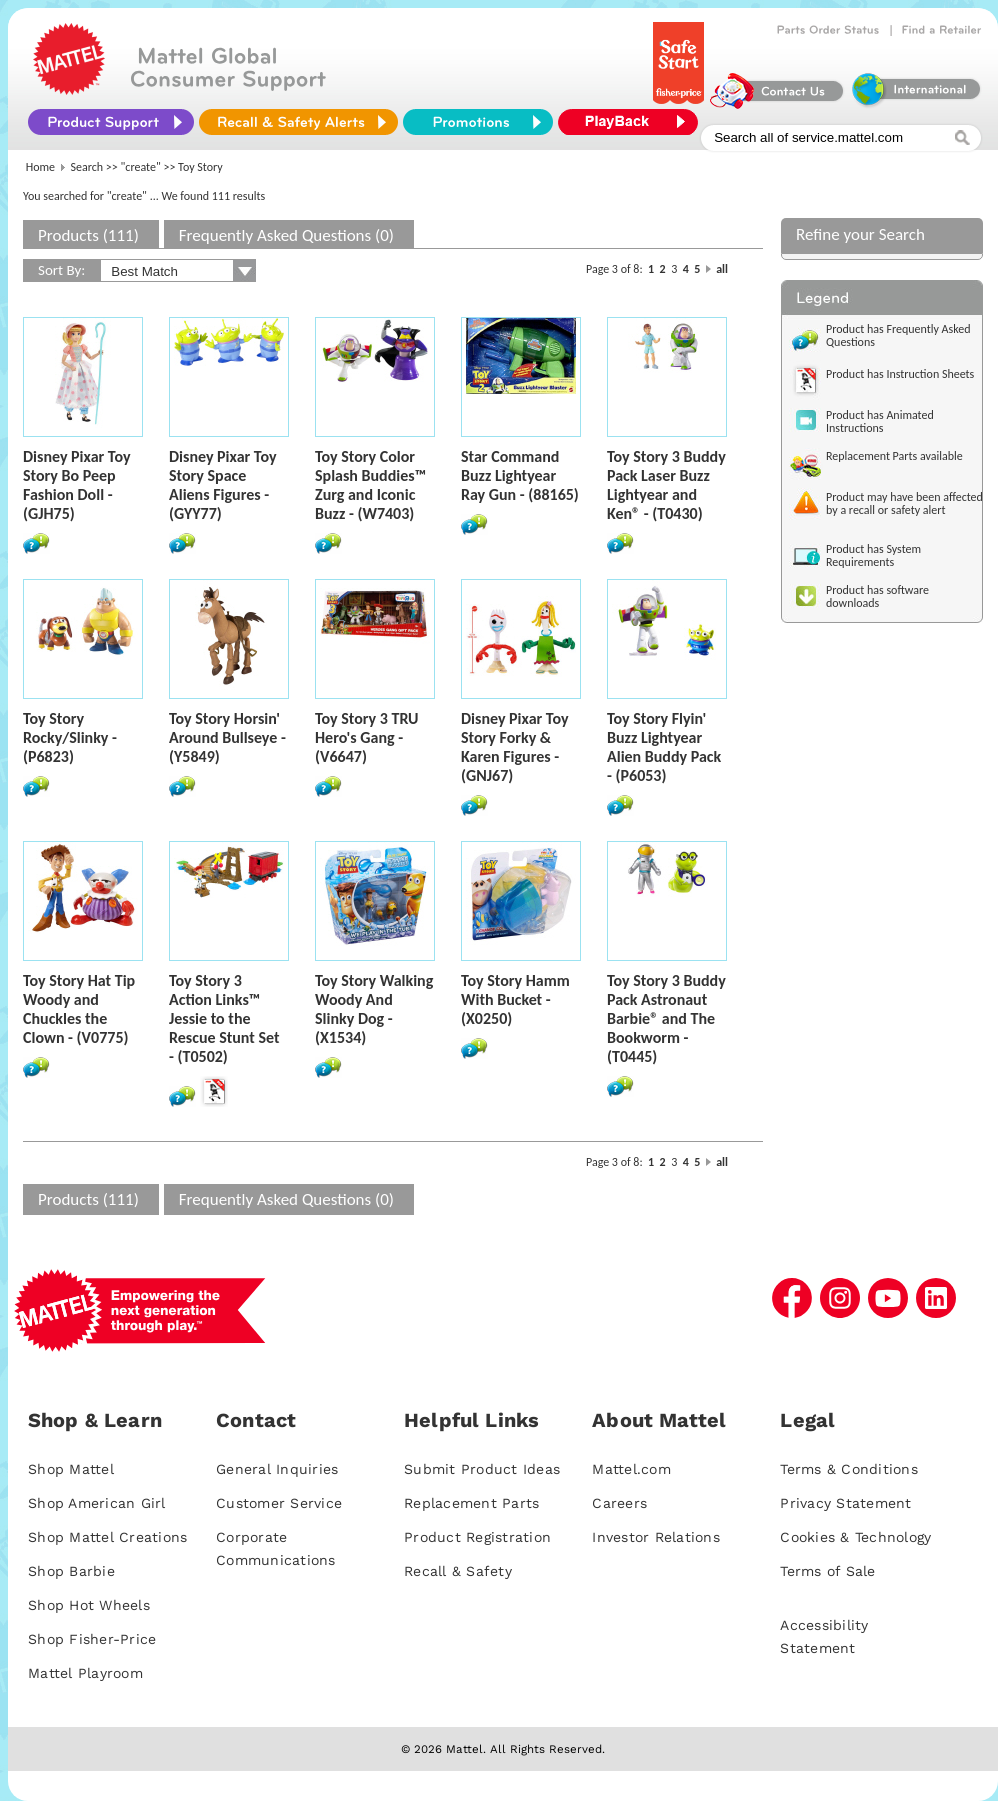 The image size is (998, 1801). Describe the element at coordinates (85, 1673) in the screenshot. I see `Mattel Playroom` at that location.